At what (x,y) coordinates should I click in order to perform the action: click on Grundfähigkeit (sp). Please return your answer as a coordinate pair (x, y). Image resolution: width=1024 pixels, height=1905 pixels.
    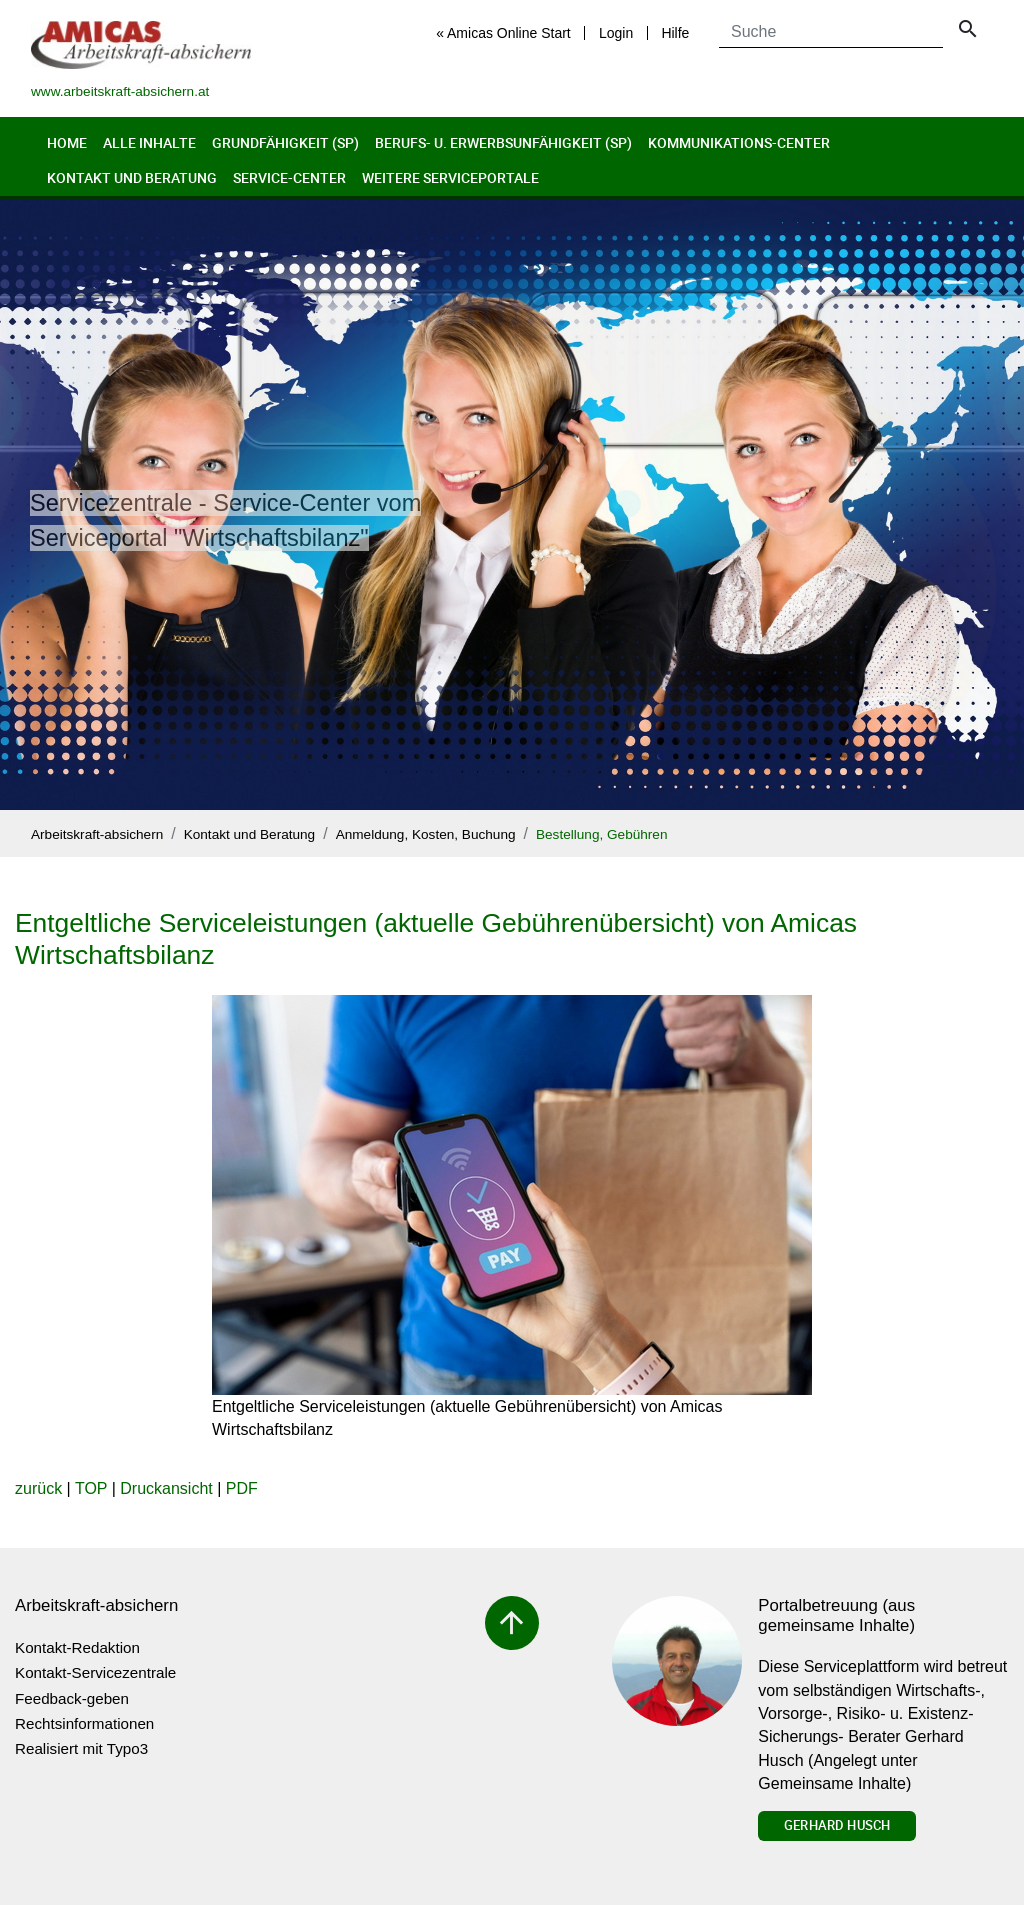
    Looking at the image, I should click on (285, 142).